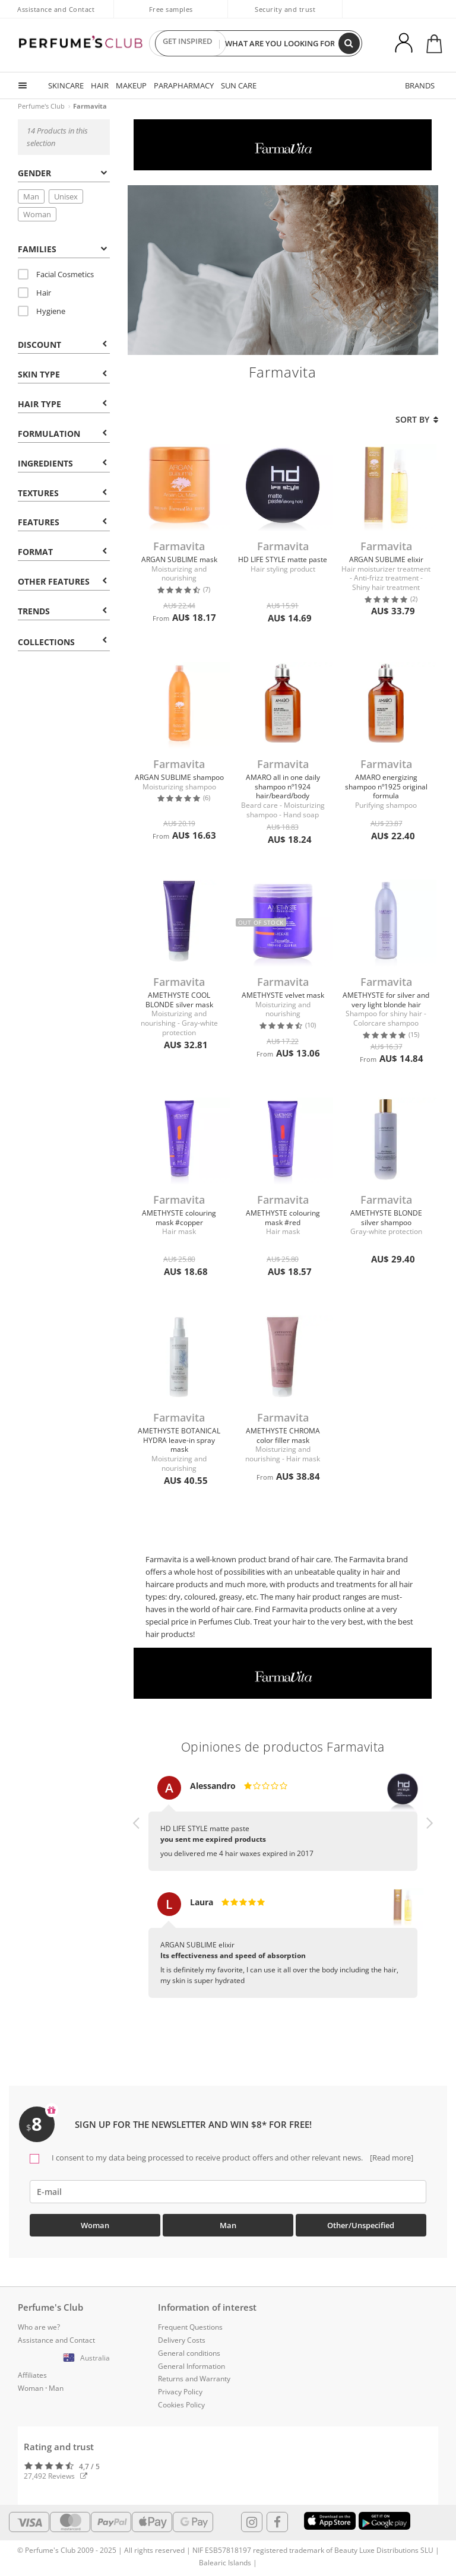 This screenshot has width=456, height=2576. What do you see at coordinates (188, 43) in the screenshot?
I see `GET INSPIRED` at bounding box center [188, 43].